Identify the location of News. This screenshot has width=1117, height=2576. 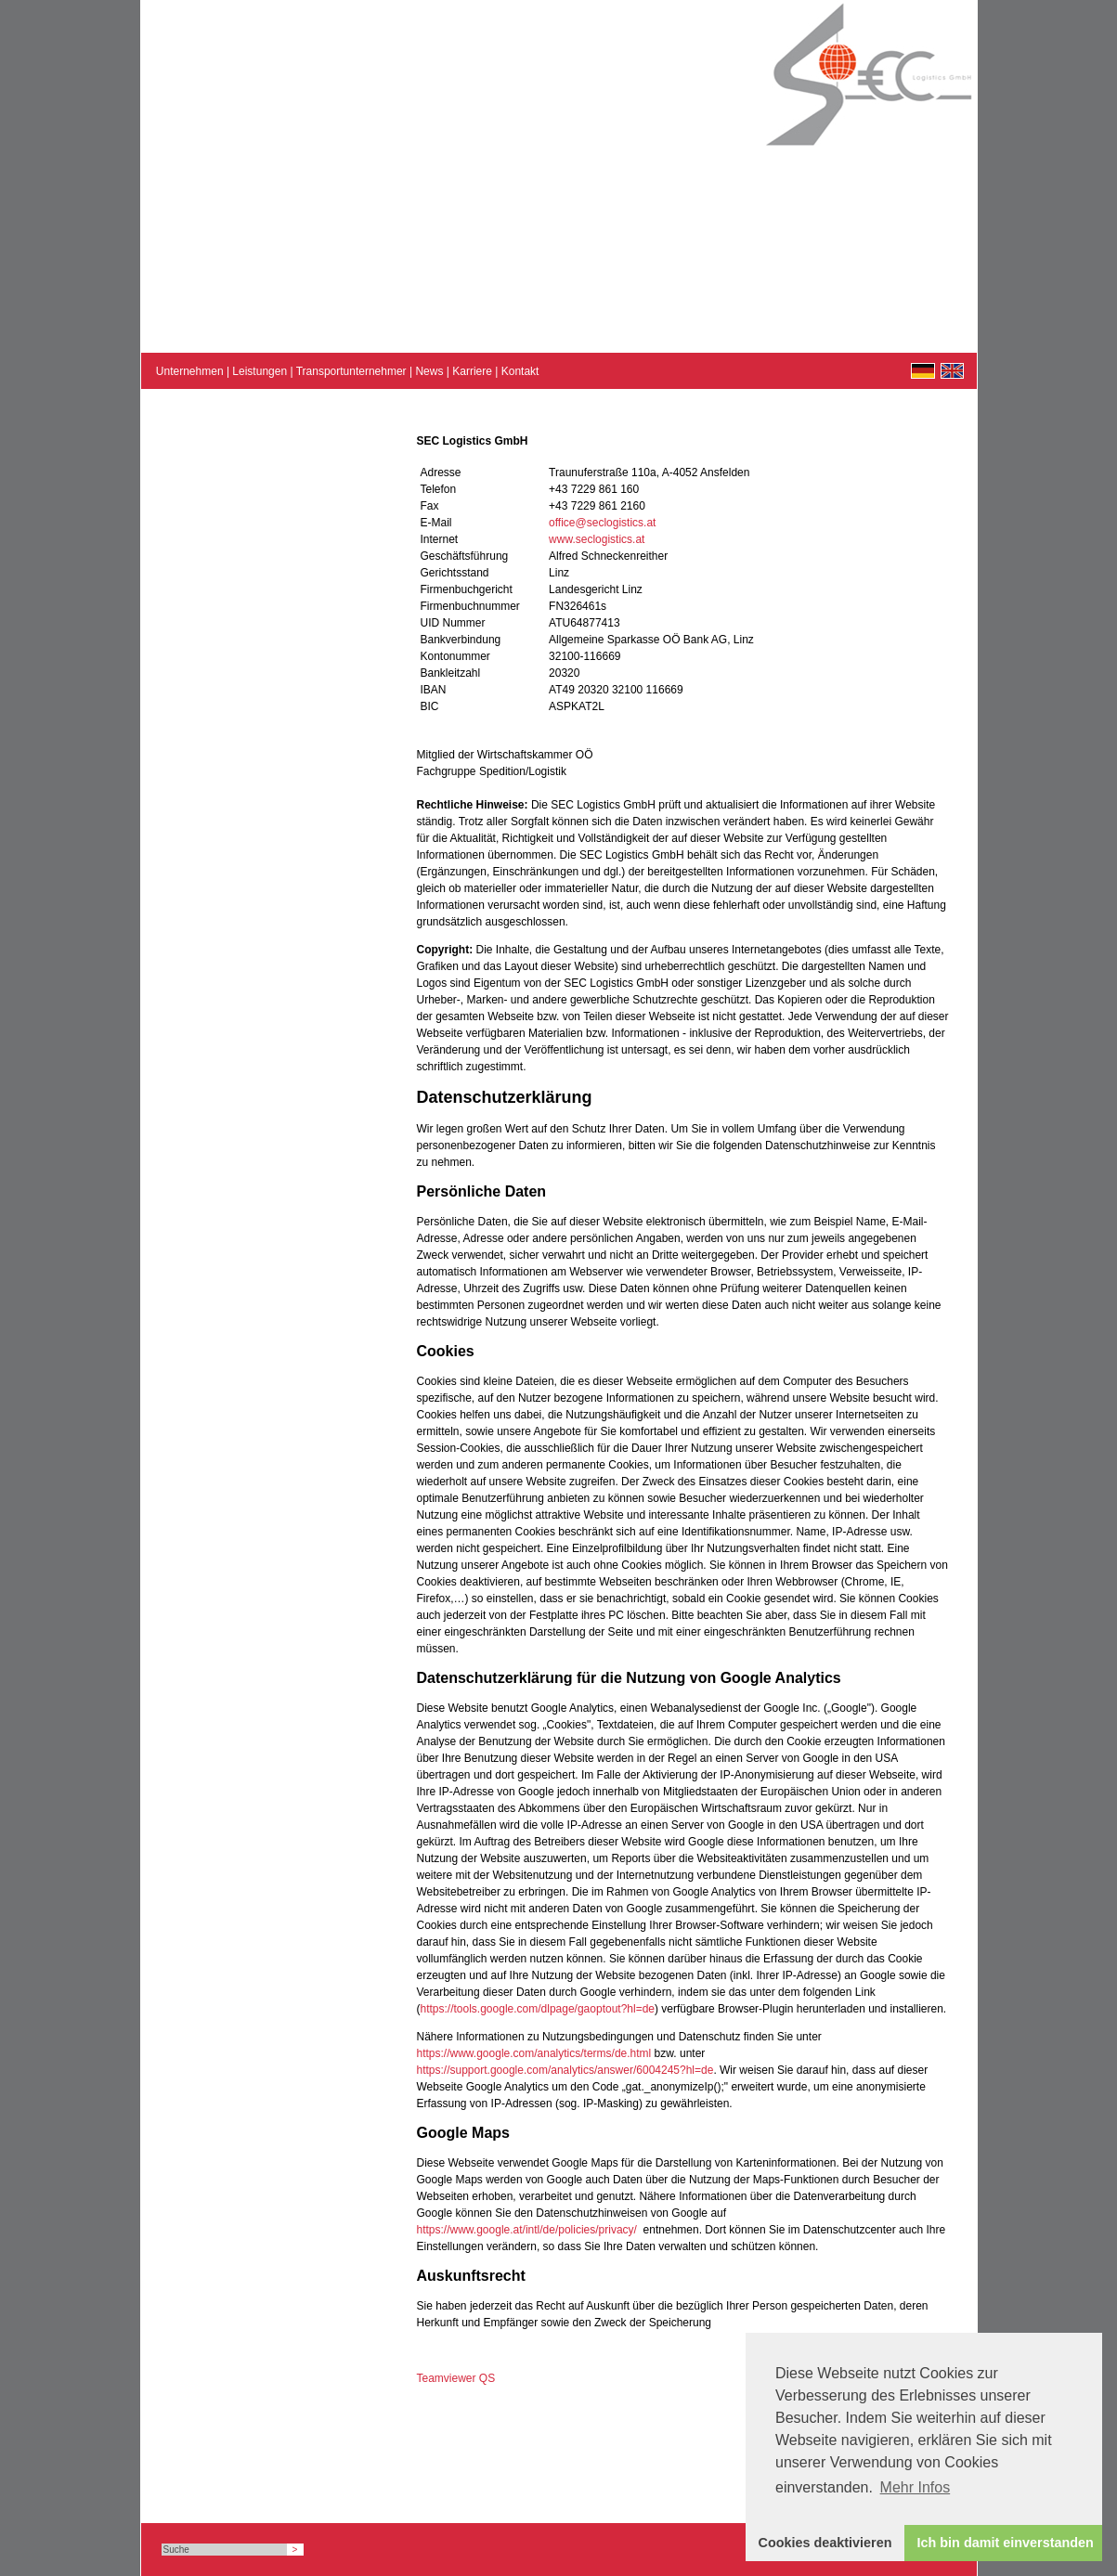
(429, 371).